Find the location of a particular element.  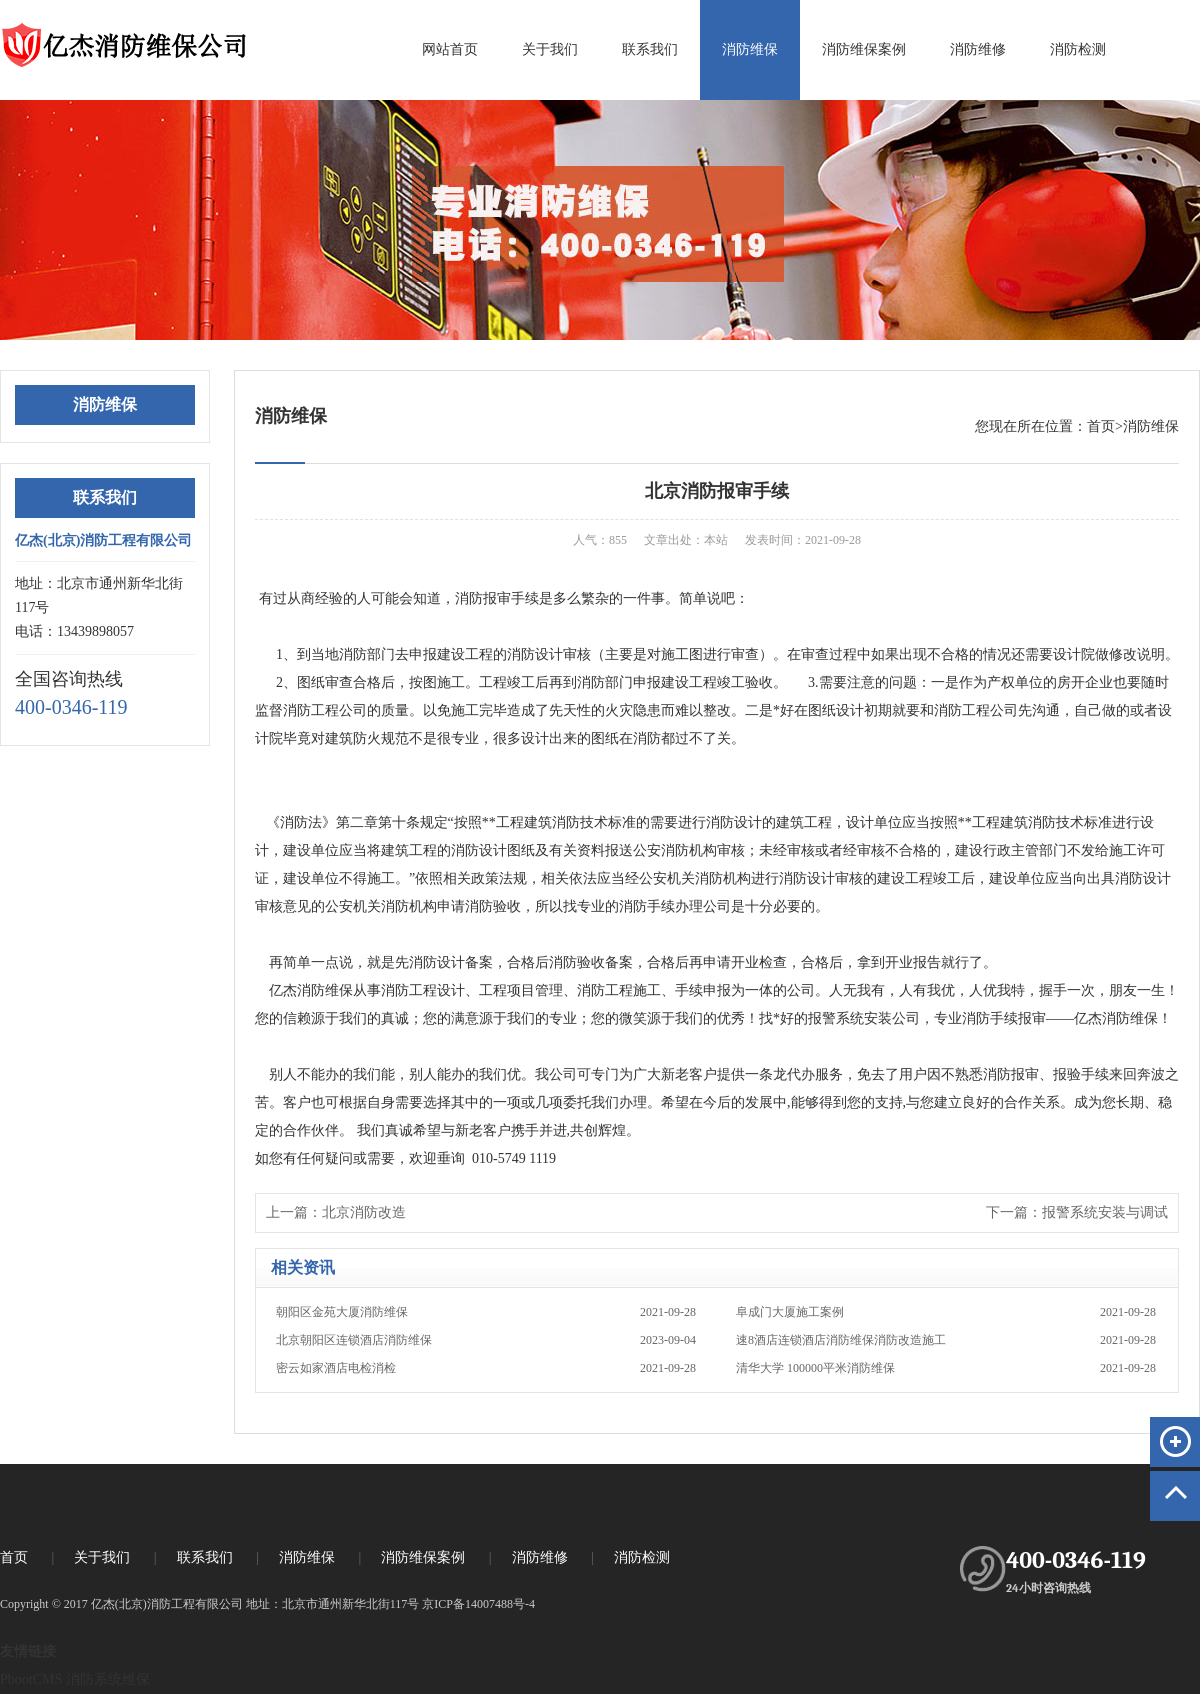

报警系统安装与调试 is located at coordinates (1105, 1212).